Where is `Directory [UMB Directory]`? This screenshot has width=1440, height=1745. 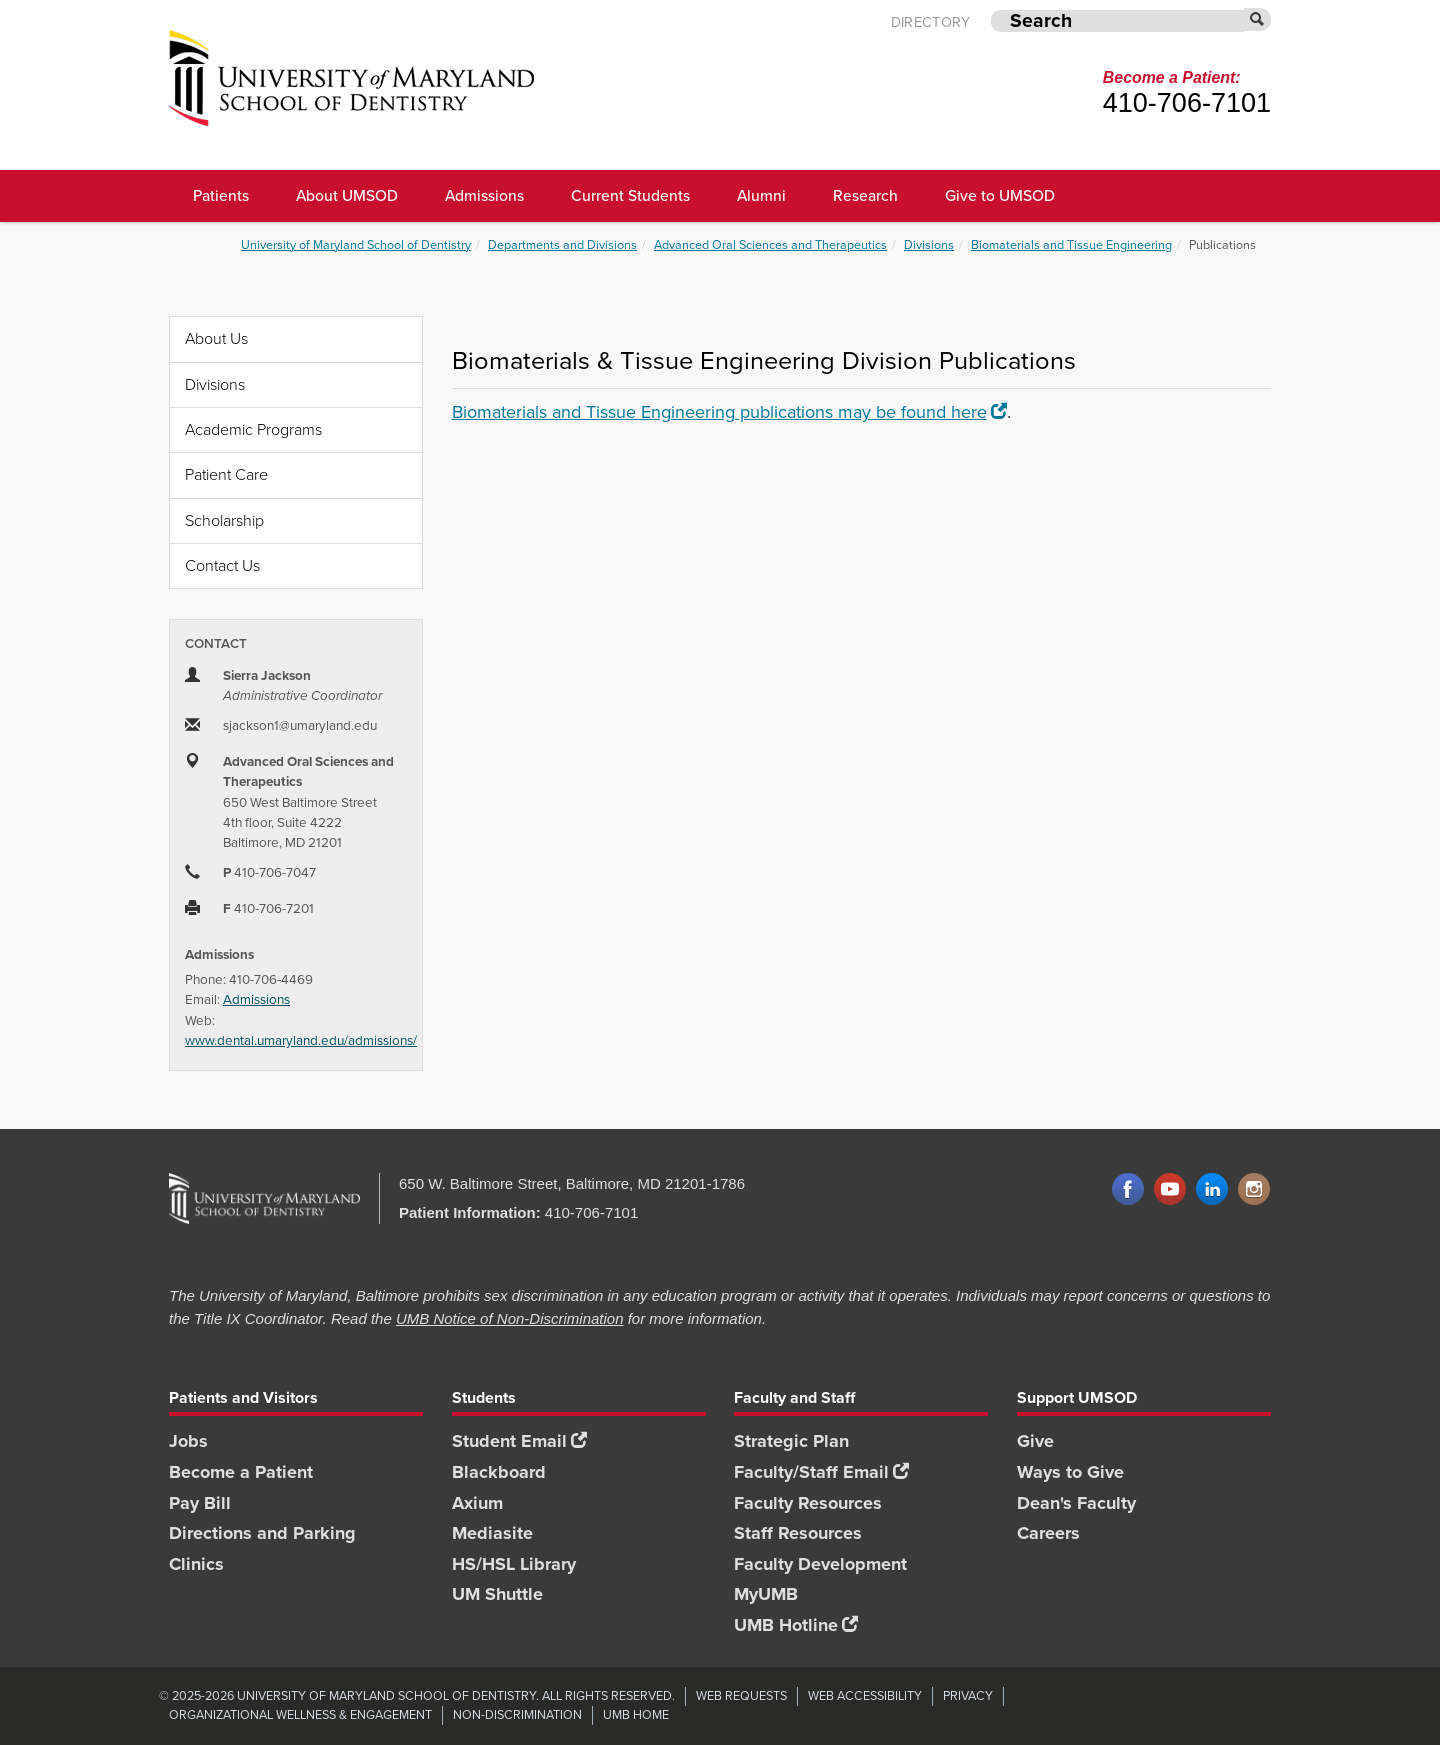
Directory [UMB Directory] is located at coordinates (931, 22).